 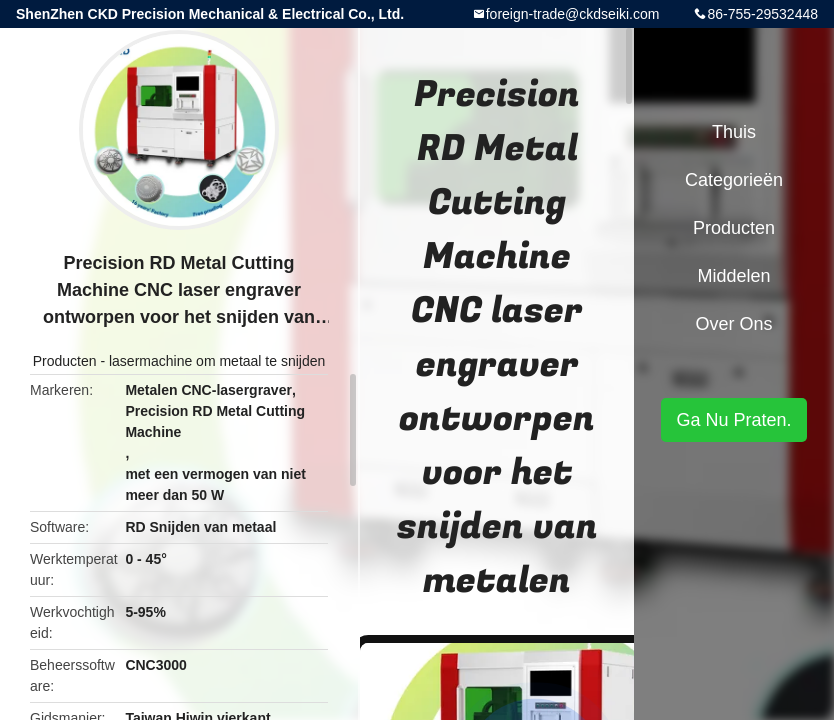 I want to click on Categorieën, so click(x=734, y=180).